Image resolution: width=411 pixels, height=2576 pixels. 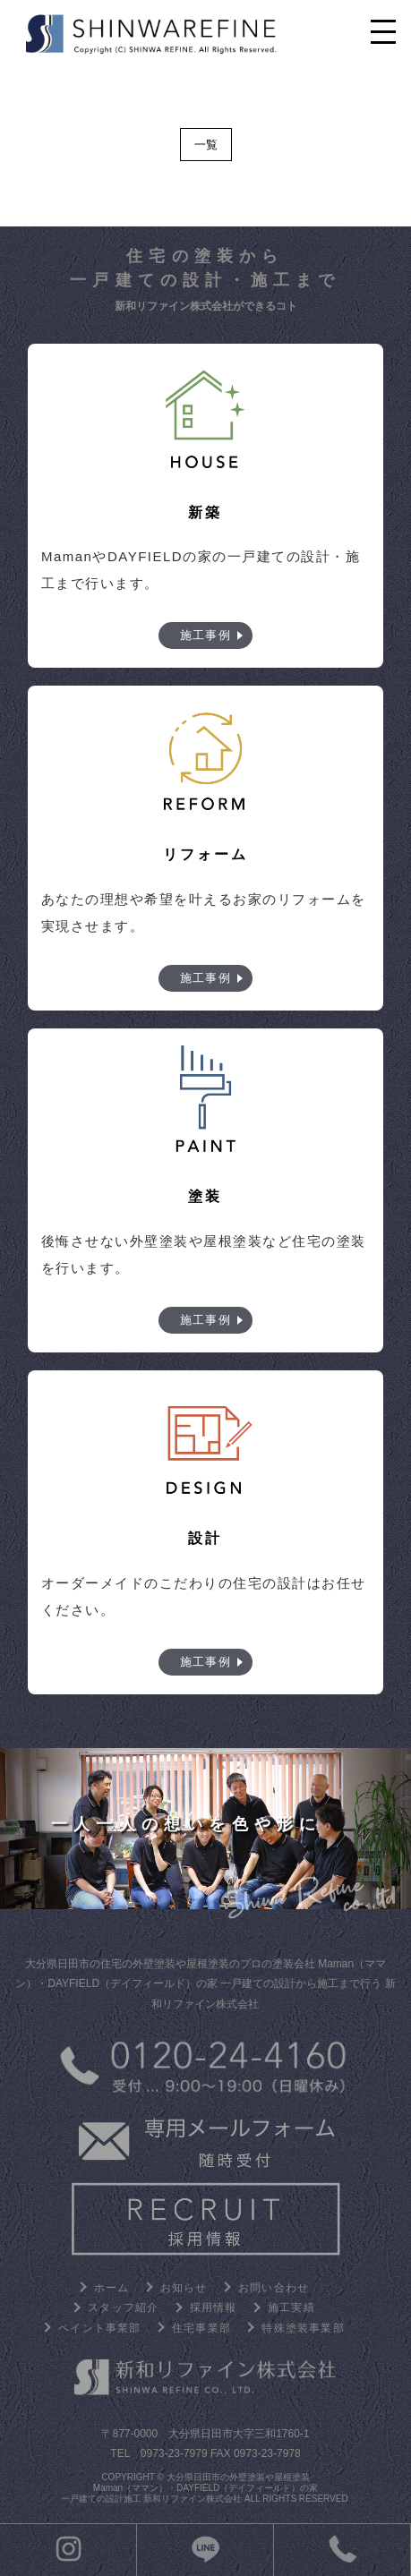 What do you see at coordinates (99, 2328) in the screenshot?
I see `ペイント事業部` at bounding box center [99, 2328].